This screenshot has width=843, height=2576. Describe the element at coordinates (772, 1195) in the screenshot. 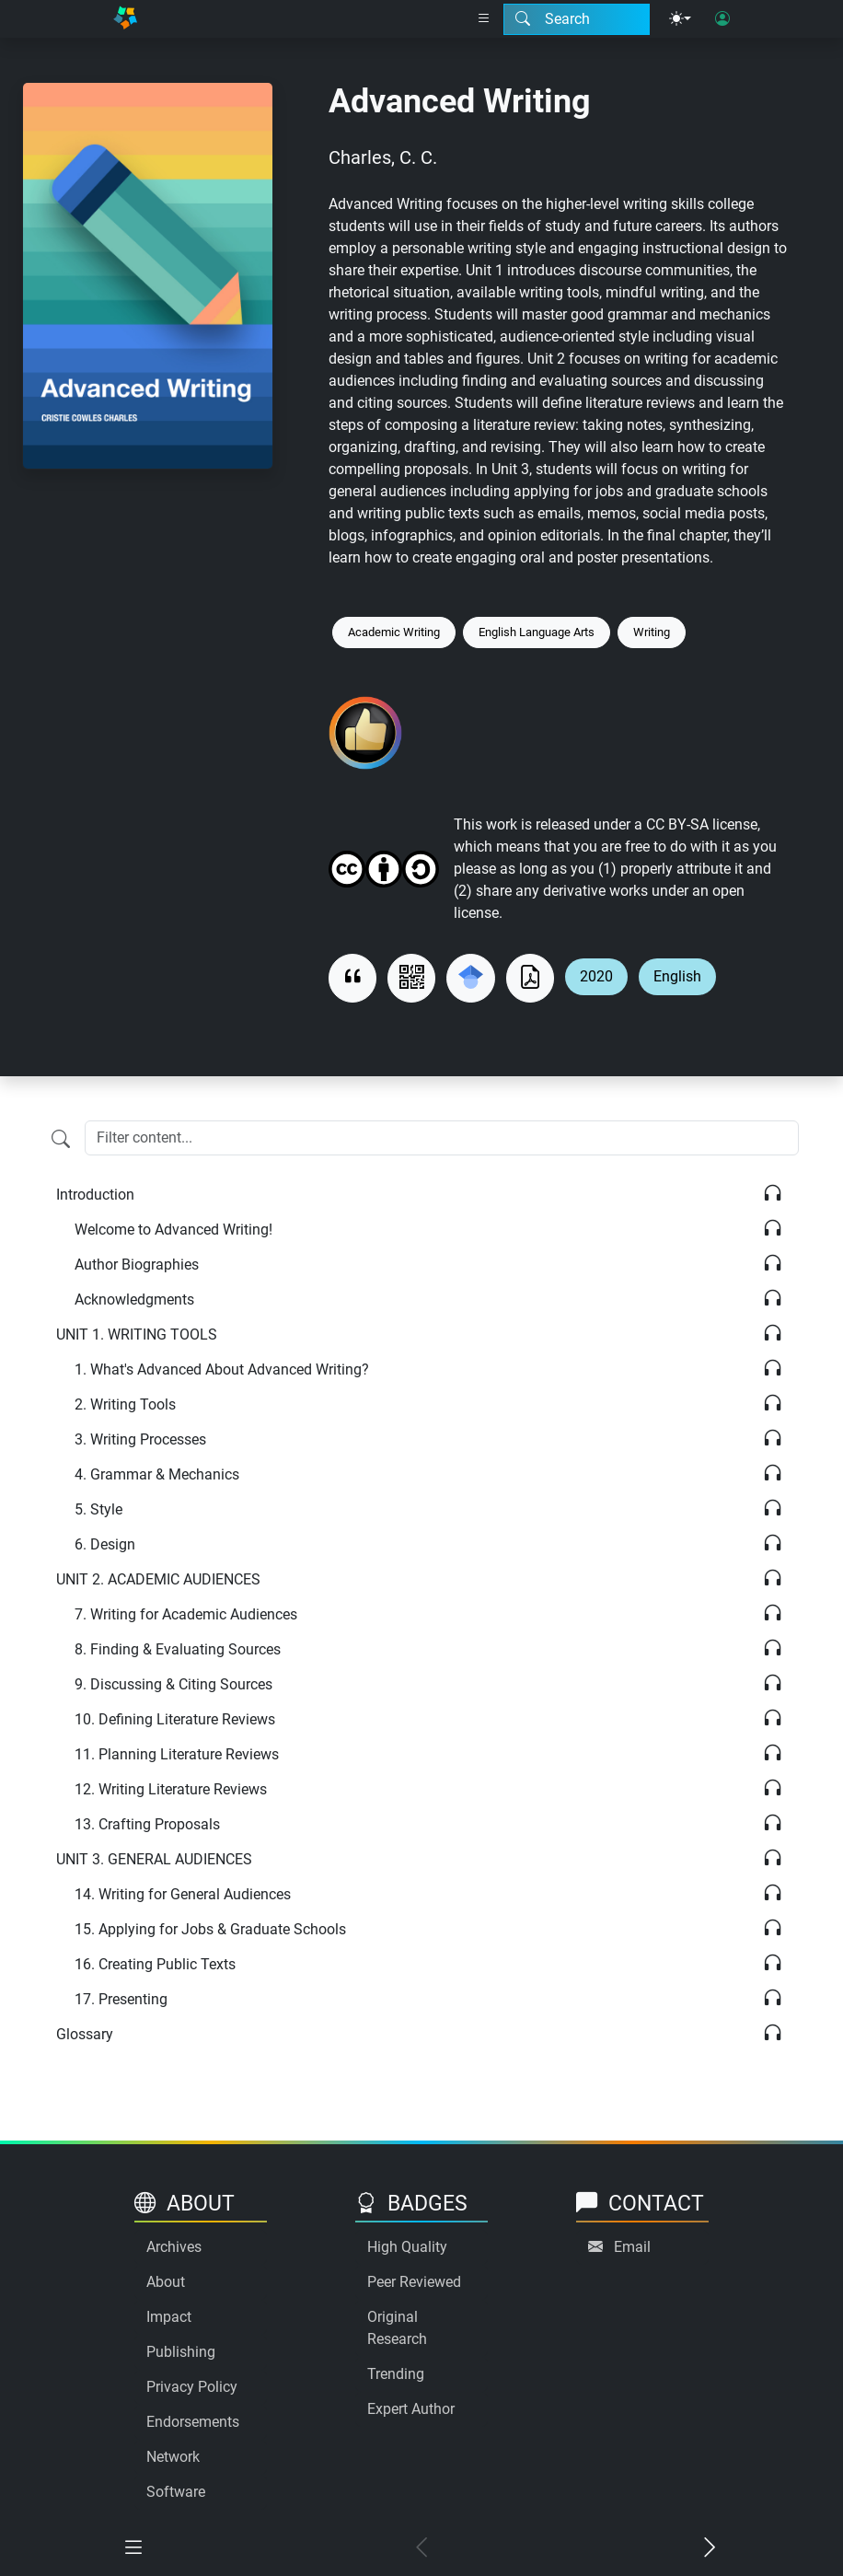

I see `[Listen]` at that location.